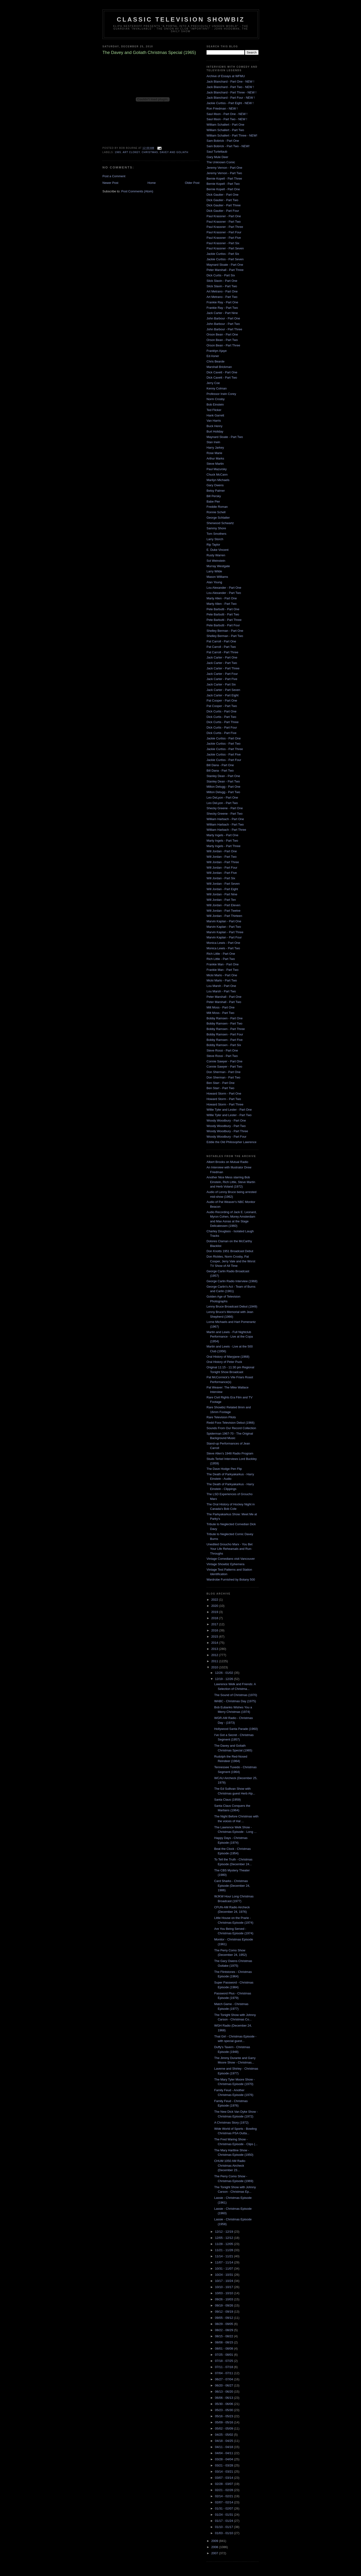  I want to click on Jack Carter - Part Three, so click(223, 668).